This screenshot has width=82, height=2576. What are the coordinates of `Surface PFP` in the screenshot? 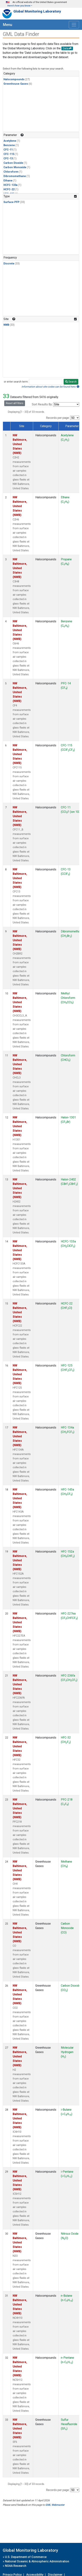 It's located at (11, 202).